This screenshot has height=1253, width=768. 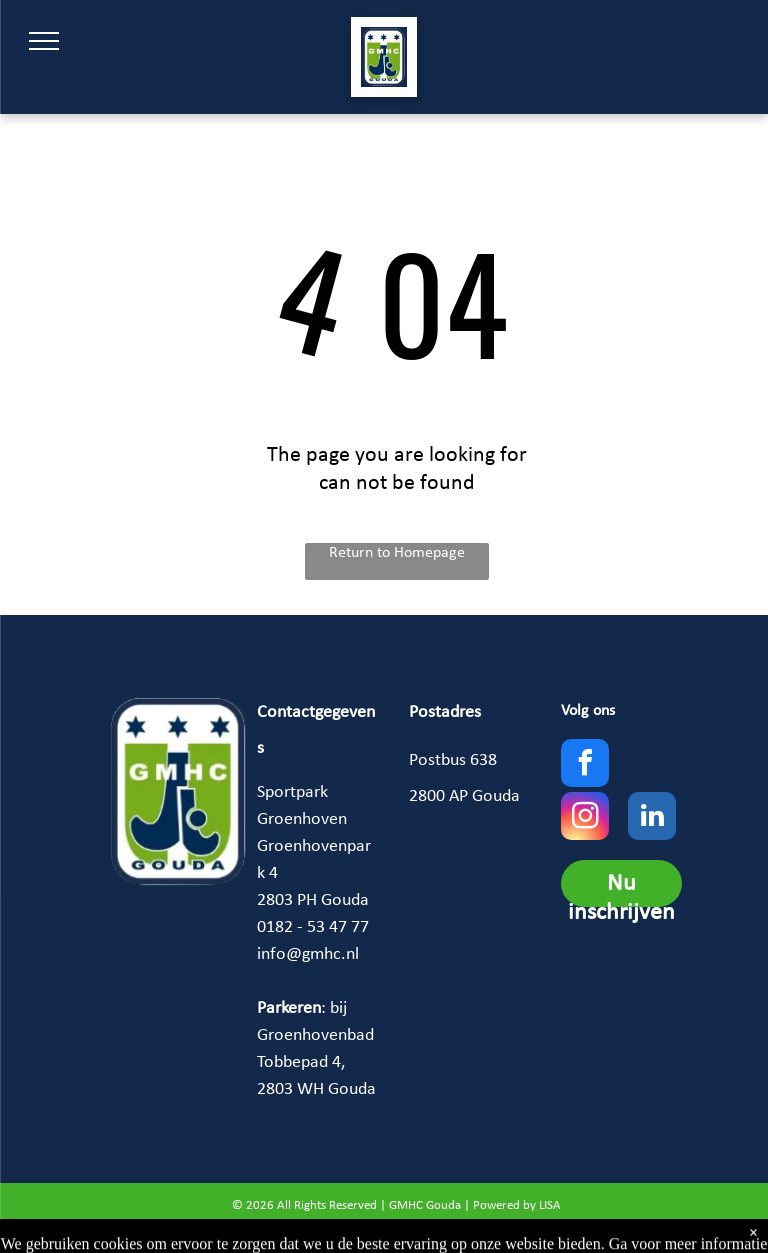 What do you see at coordinates (44, 41) in the screenshot?
I see `[menu]` at bounding box center [44, 41].